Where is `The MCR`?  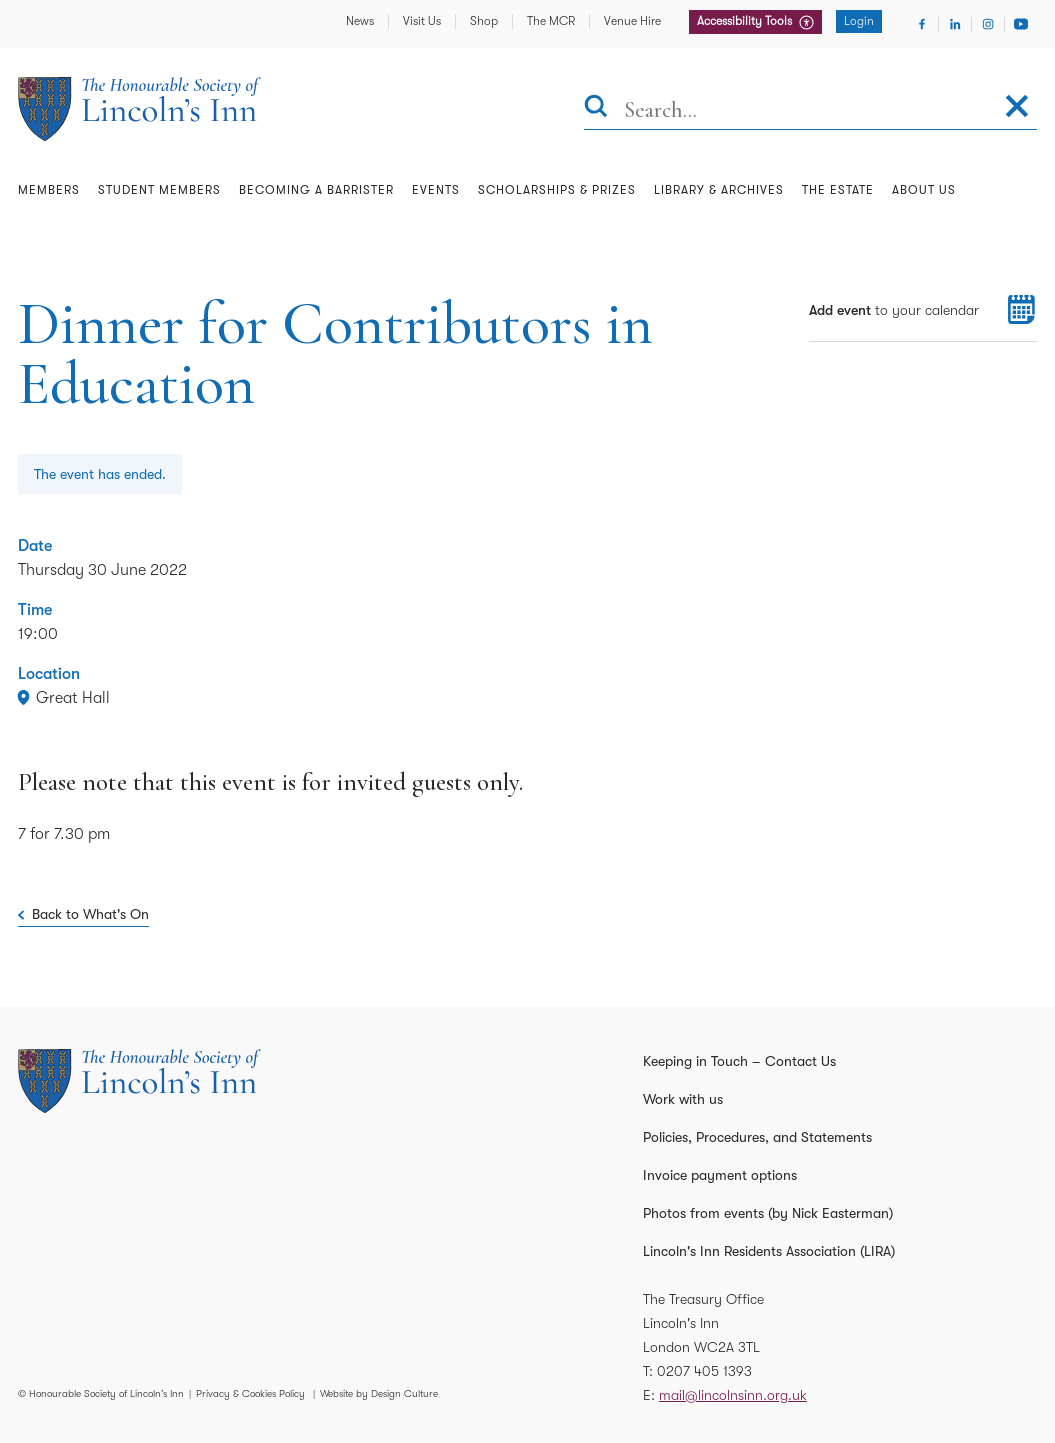
The MCR is located at coordinates (551, 21).